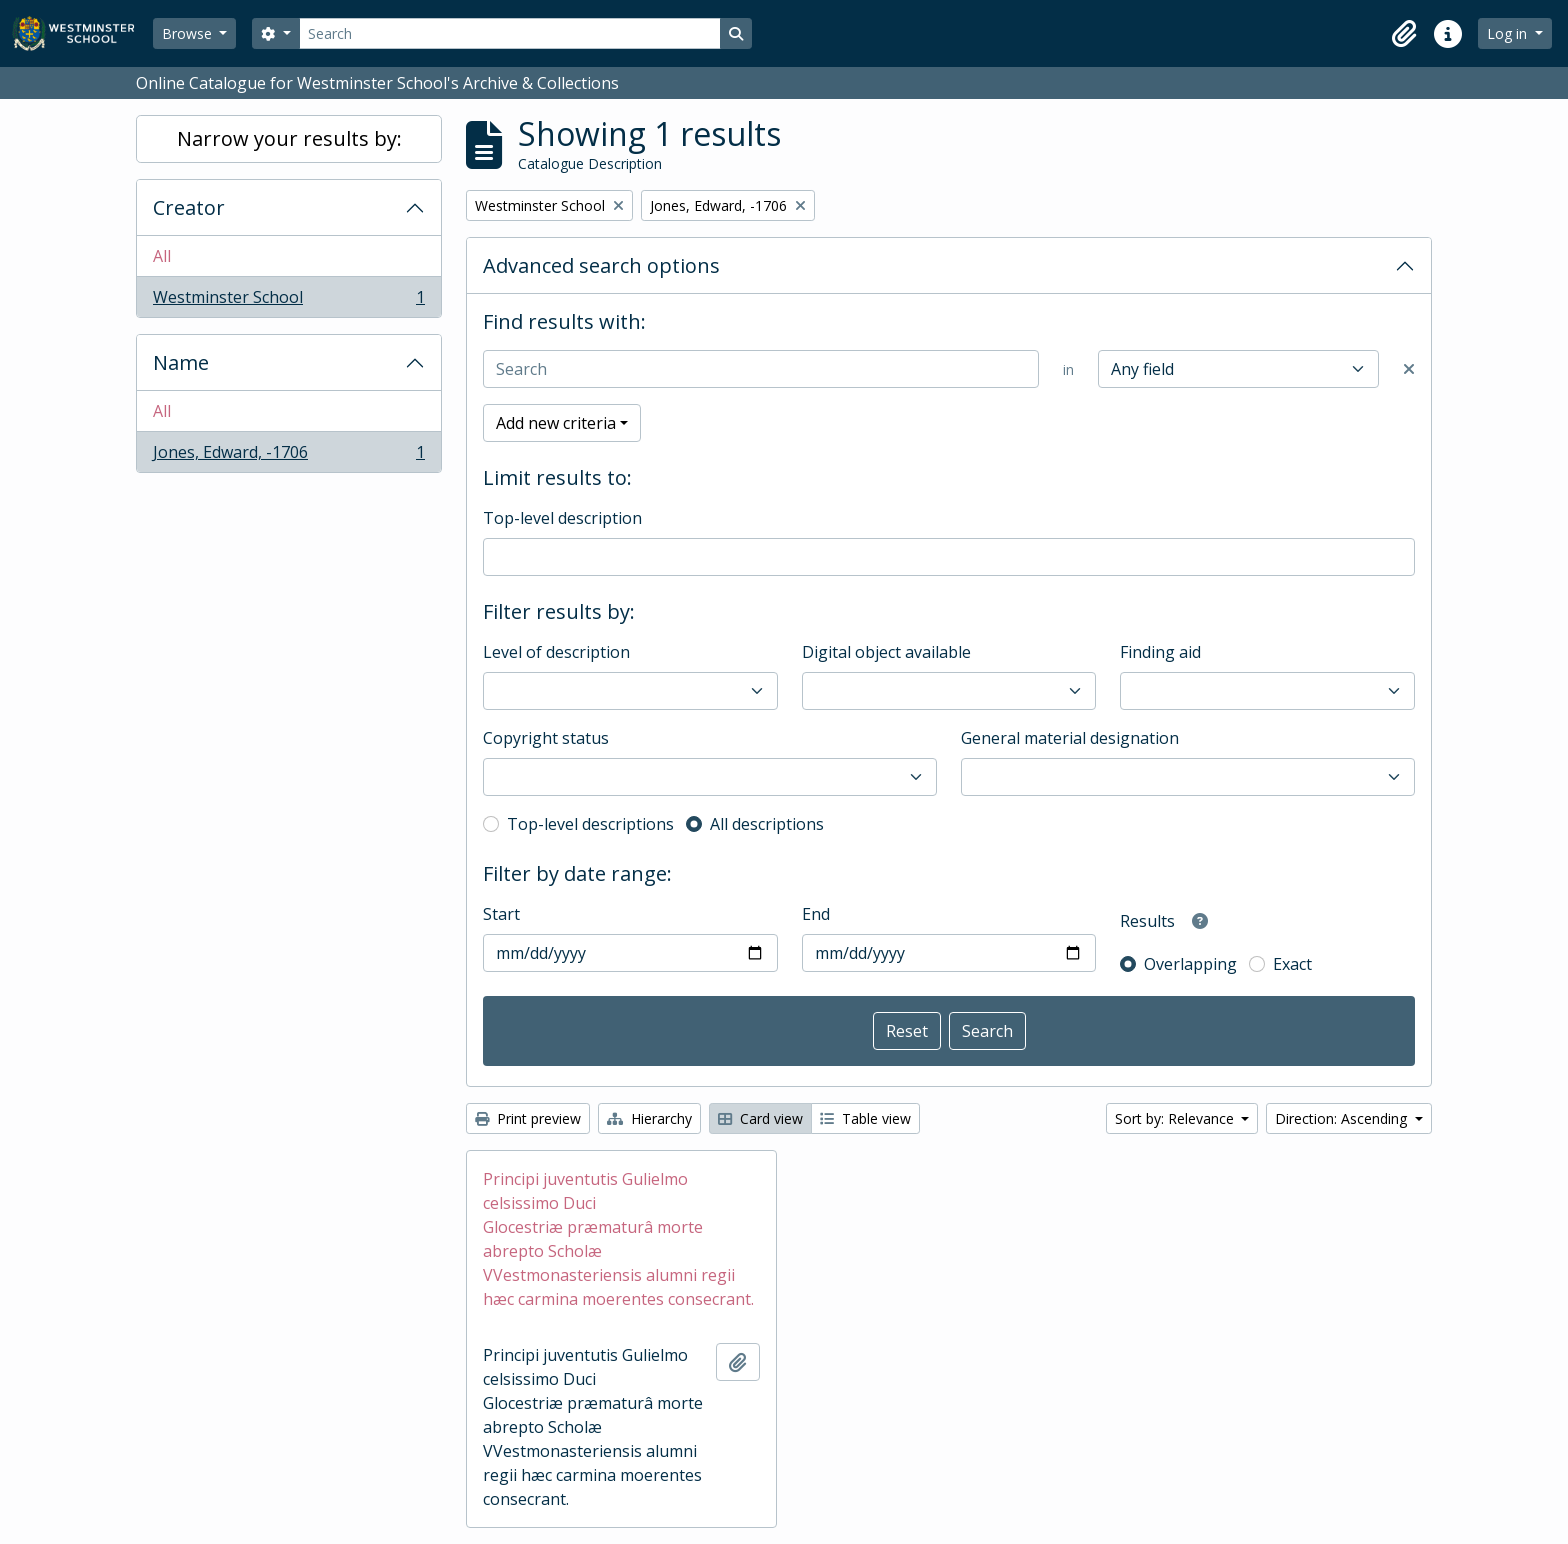 Image resolution: width=1568 pixels, height=1544 pixels. Describe the element at coordinates (886, 652) in the screenshot. I see `Digital object available` at that location.